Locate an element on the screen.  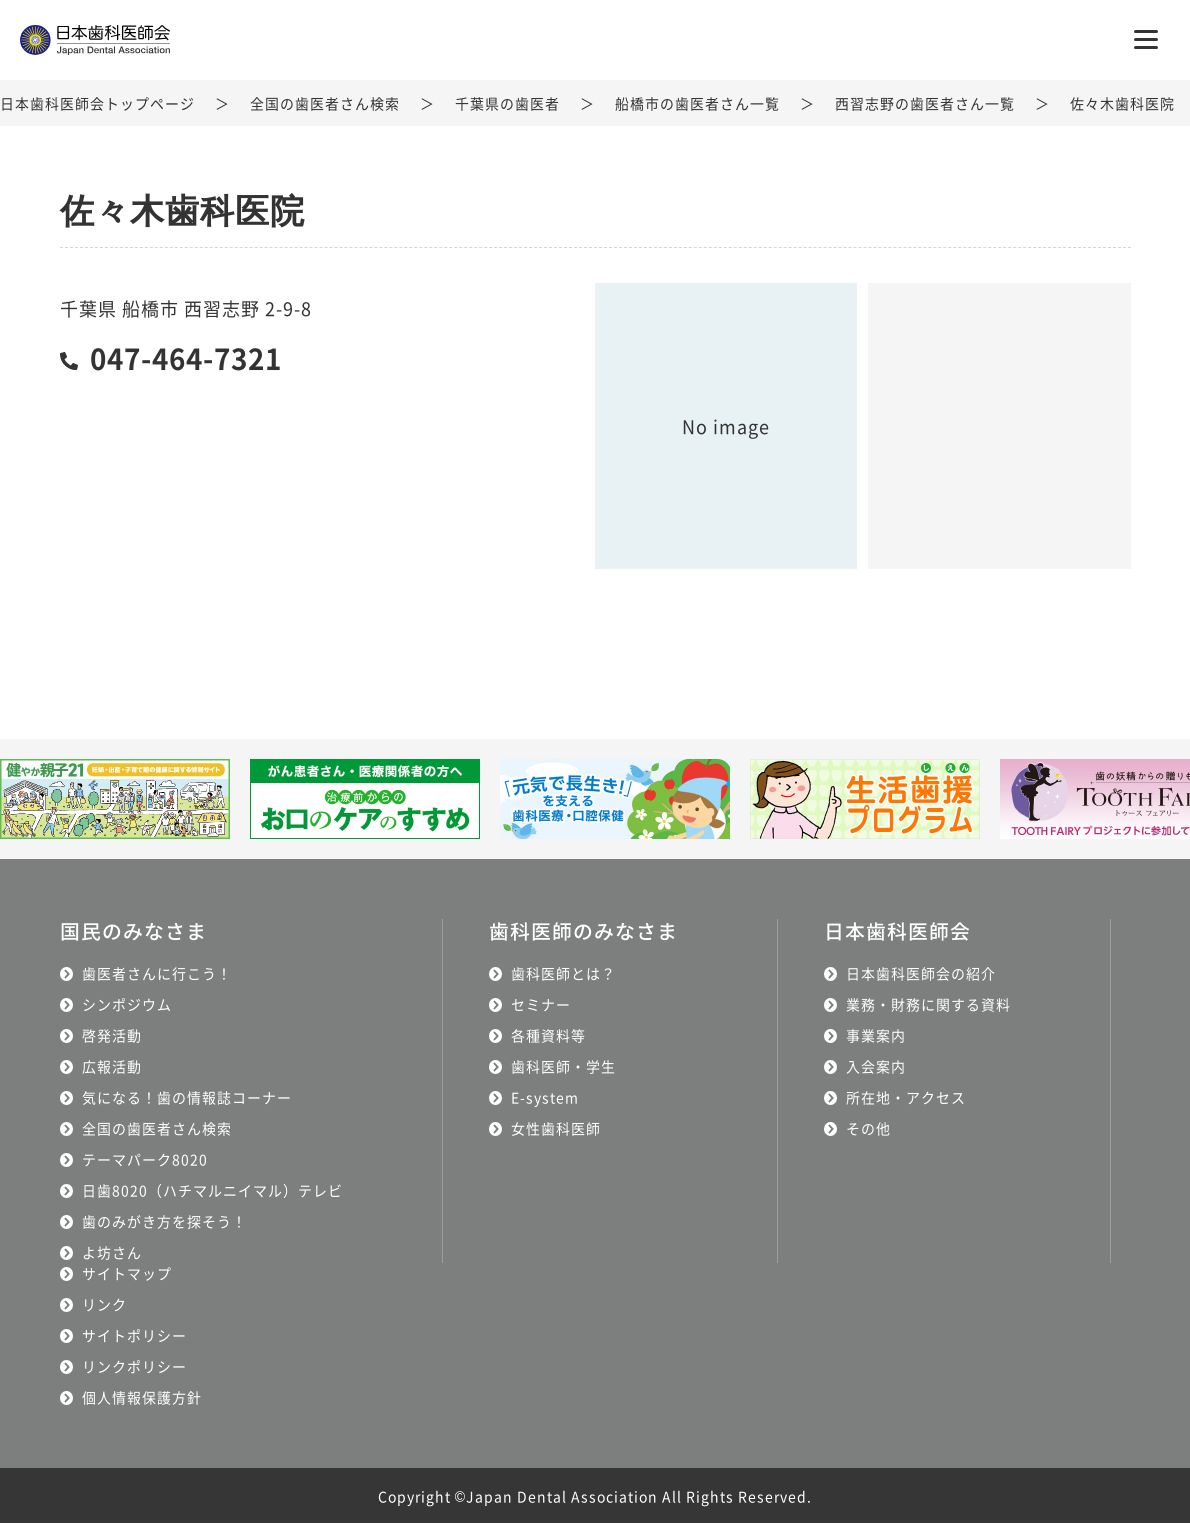
日本歯科医師会の紹介 is located at coordinates (921, 972).